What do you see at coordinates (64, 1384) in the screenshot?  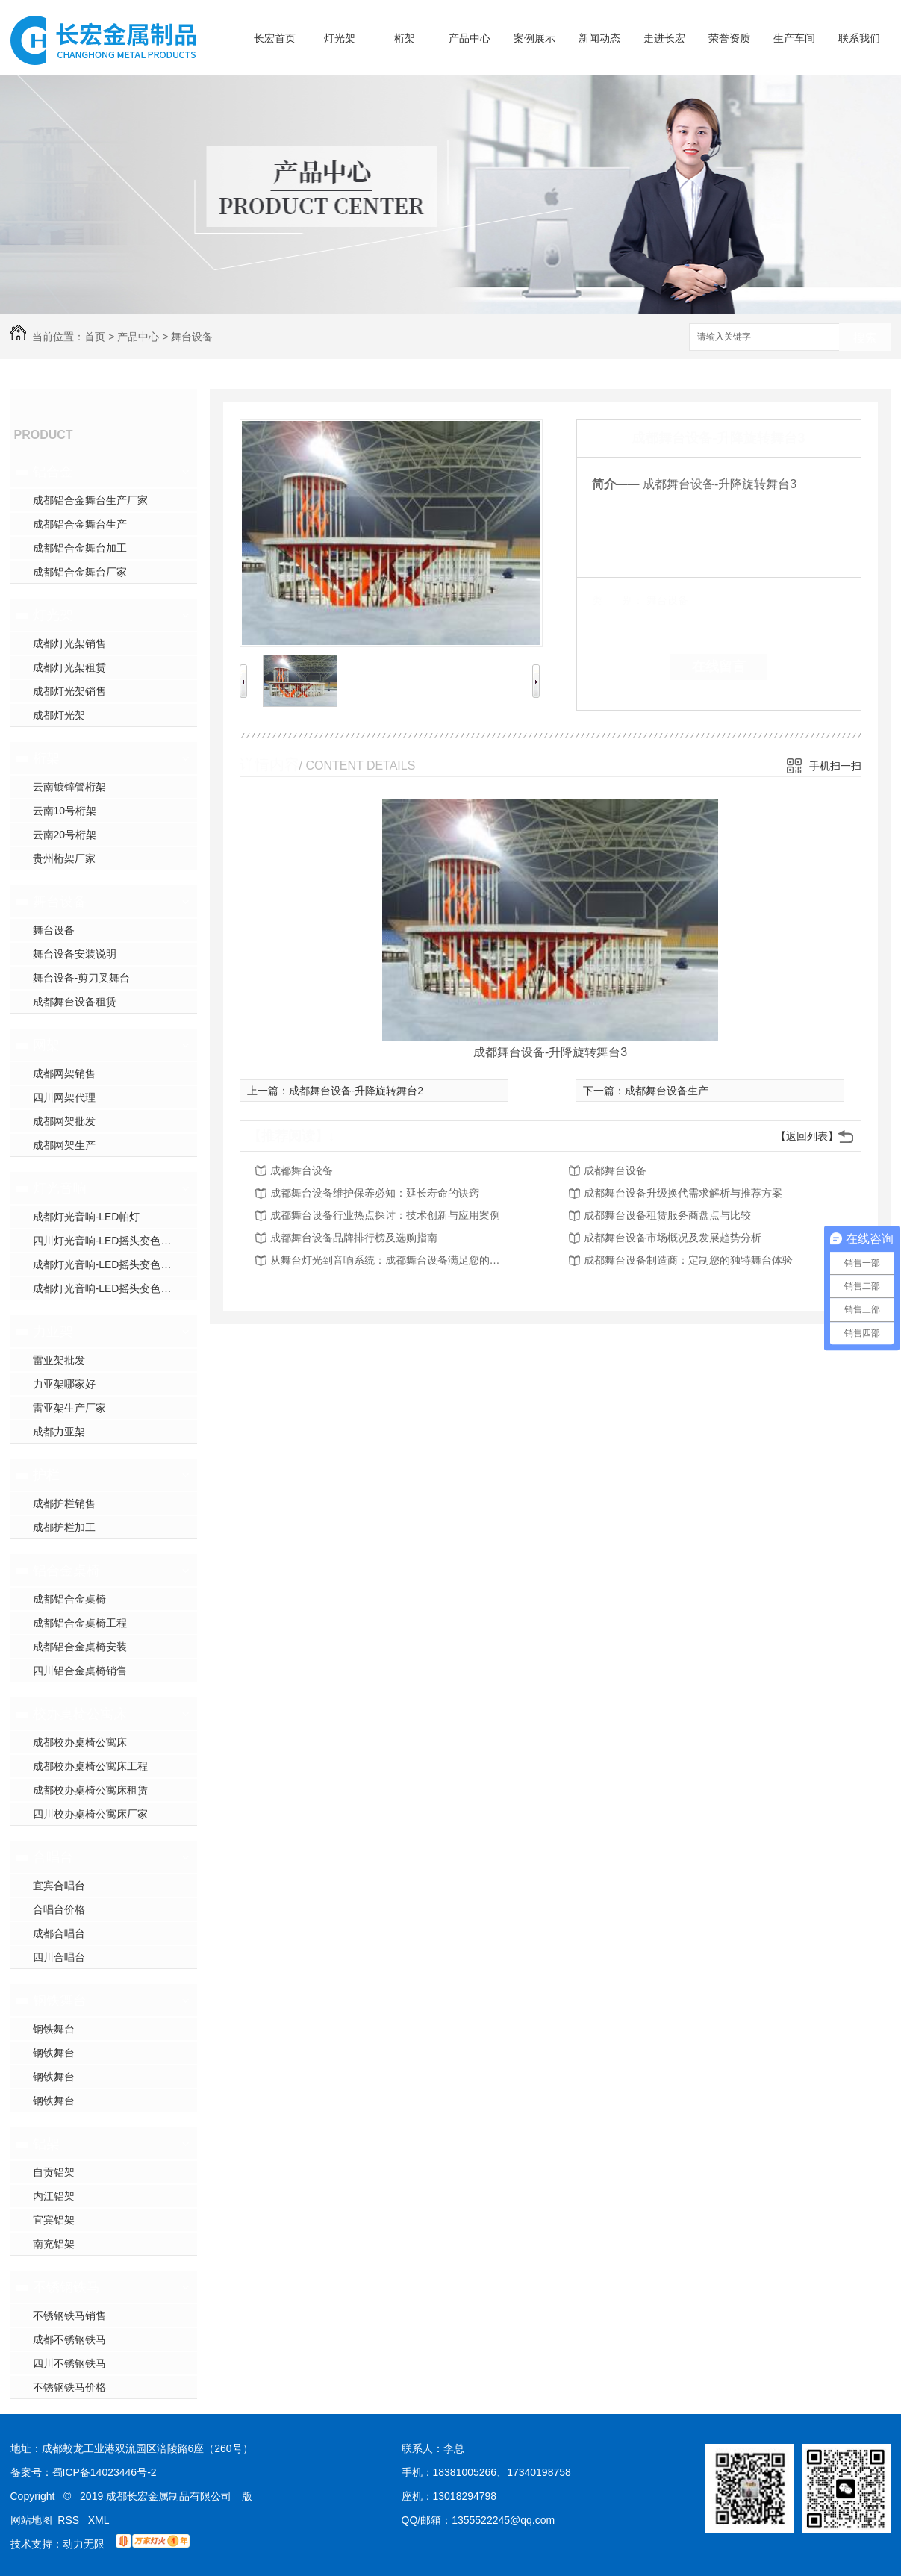 I see `力亚架哪家好` at bounding box center [64, 1384].